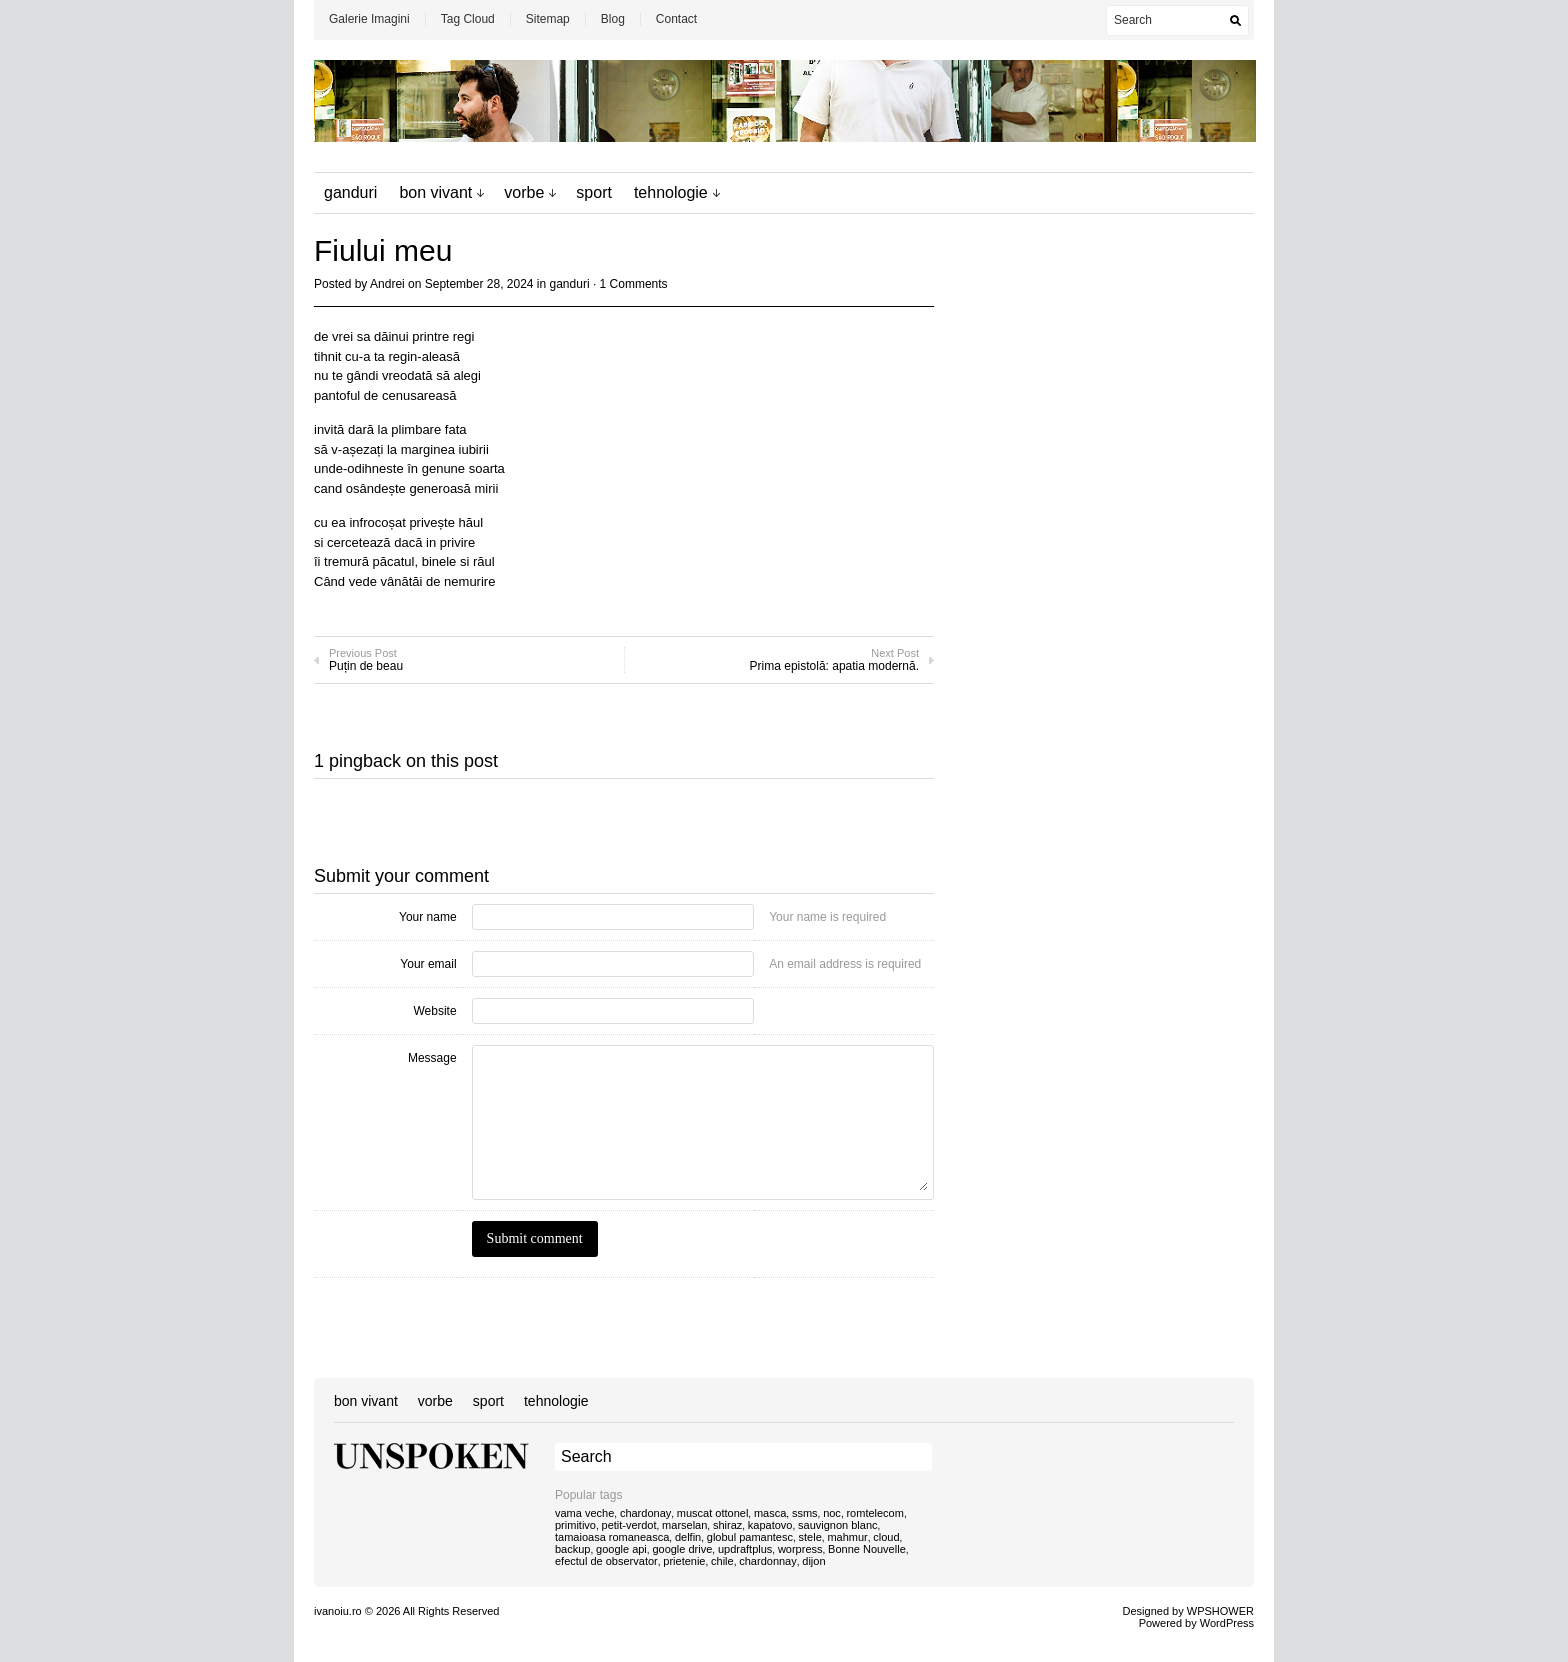 The image size is (1568, 1662). Describe the element at coordinates (722, 1561) in the screenshot. I see `chile` at that location.